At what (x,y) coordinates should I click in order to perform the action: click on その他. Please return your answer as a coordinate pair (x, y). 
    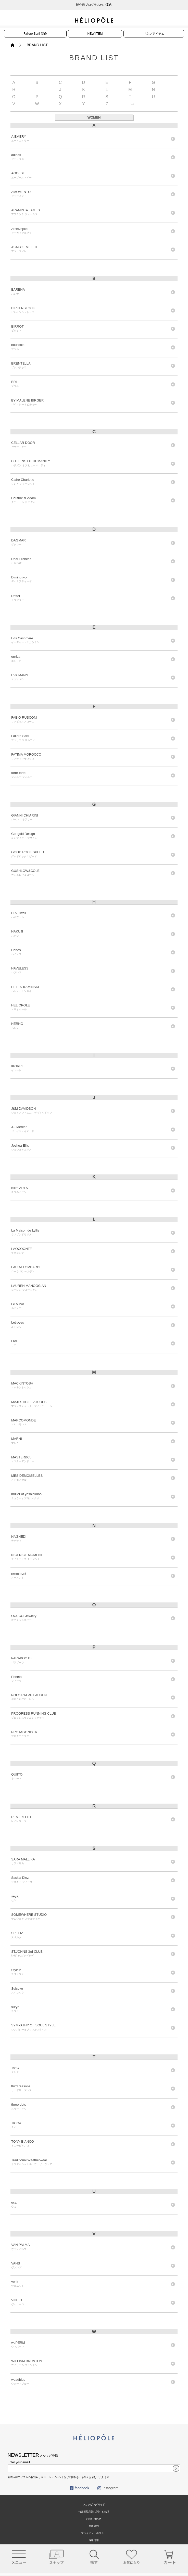
    Looking at the image, I should click on (132, 104).